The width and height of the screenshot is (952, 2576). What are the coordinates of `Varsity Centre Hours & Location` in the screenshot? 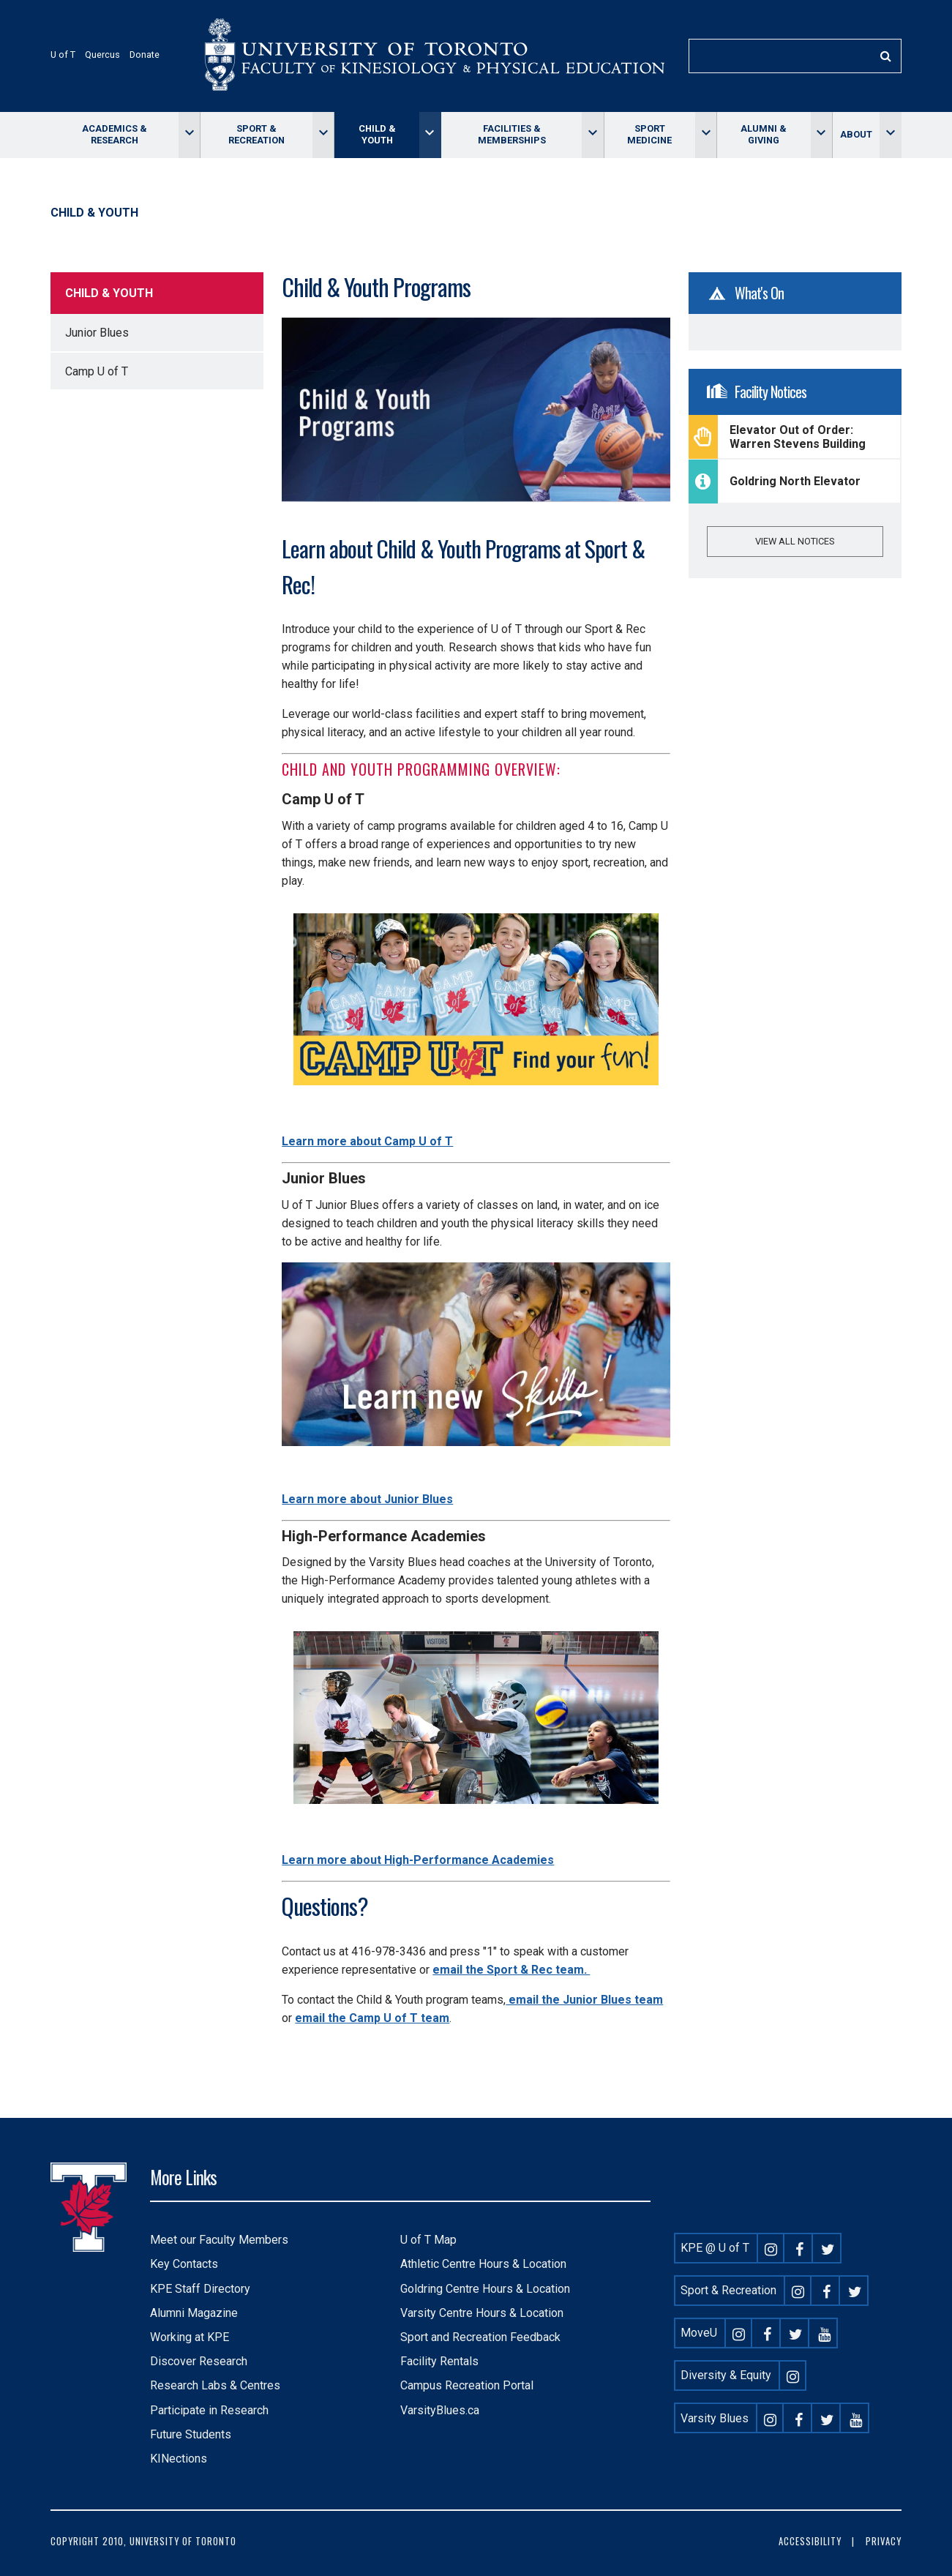 It's located at (481, 2313).